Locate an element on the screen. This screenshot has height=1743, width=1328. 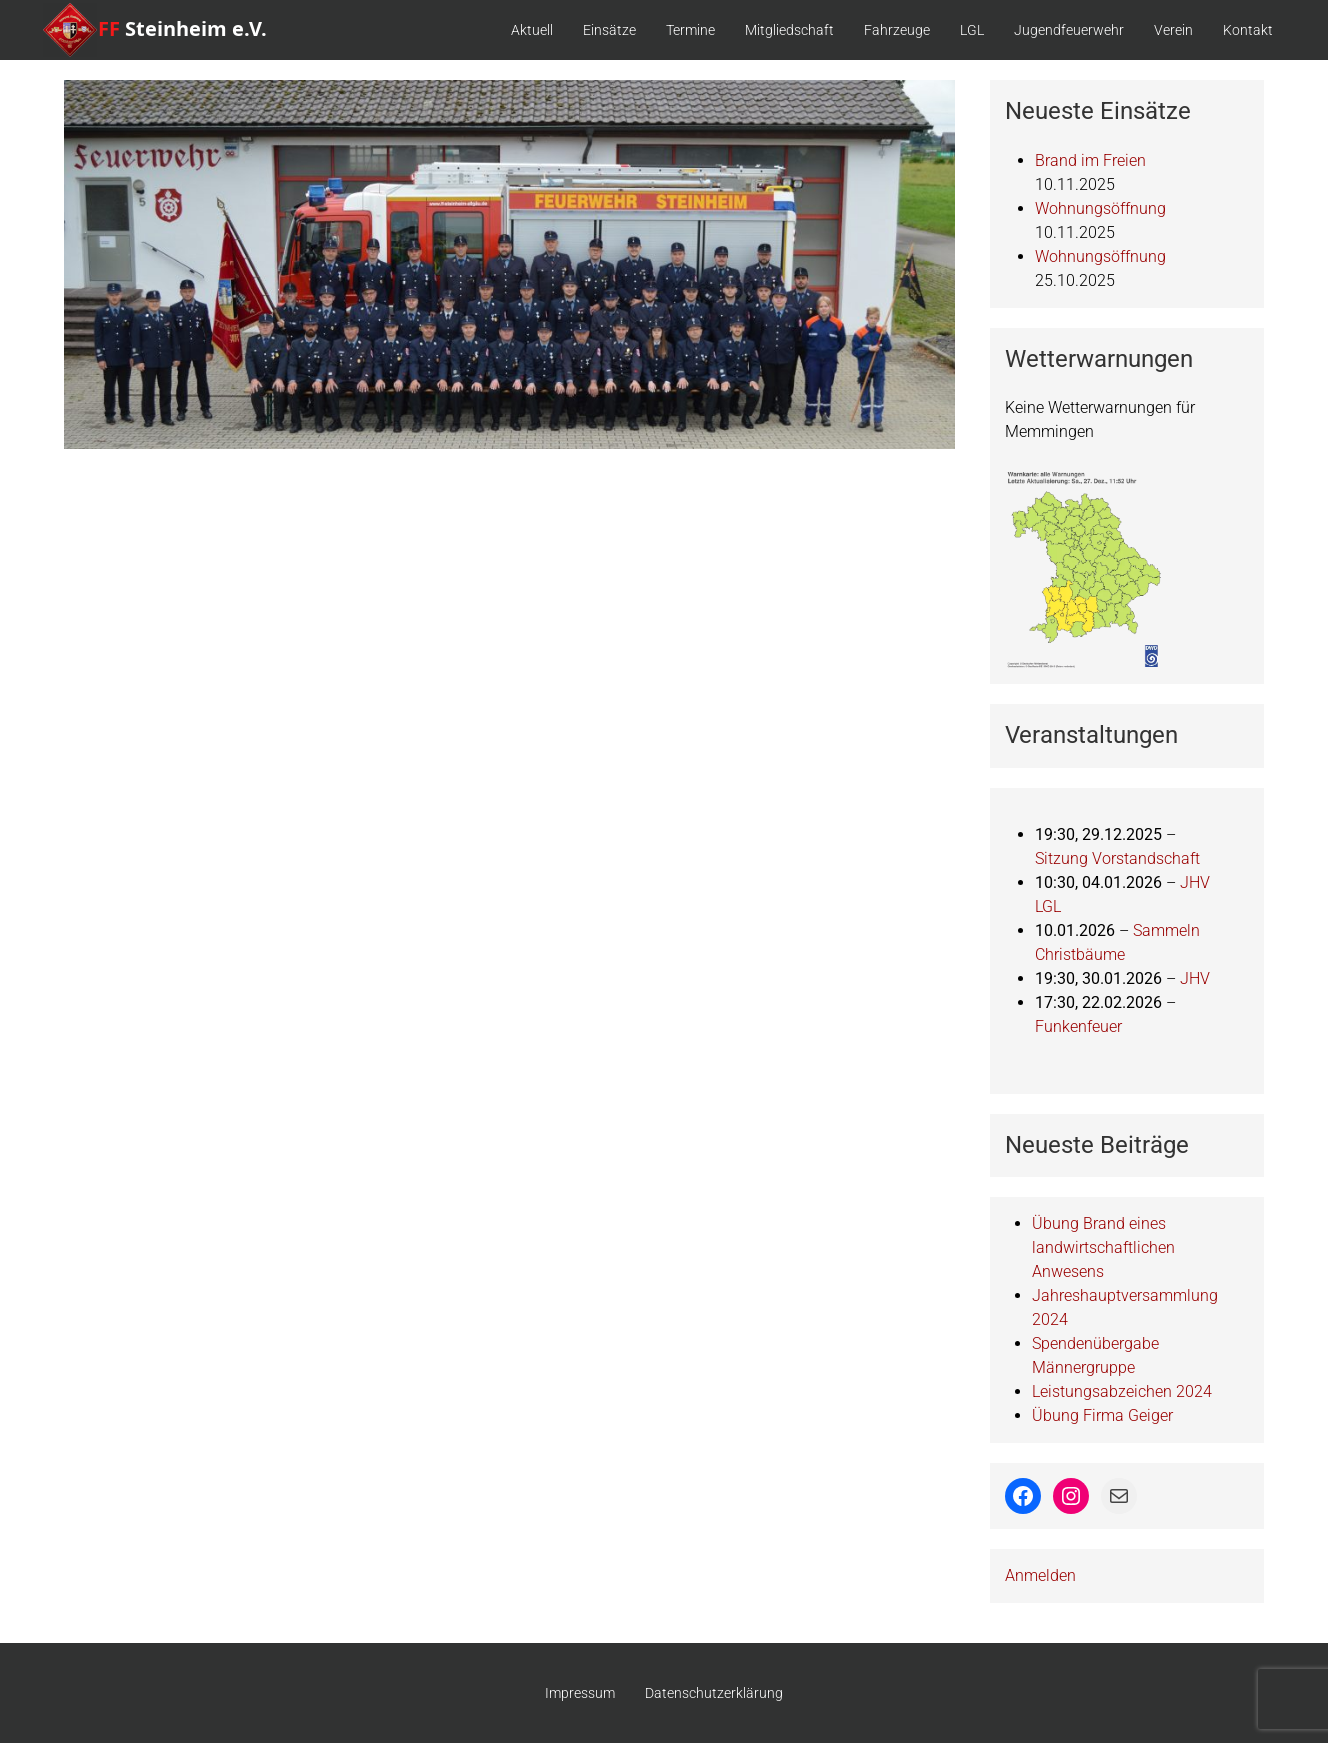
Übung Brand eines landwirtschaftlichen Anwesens is located at coordinates (1103, 1247).